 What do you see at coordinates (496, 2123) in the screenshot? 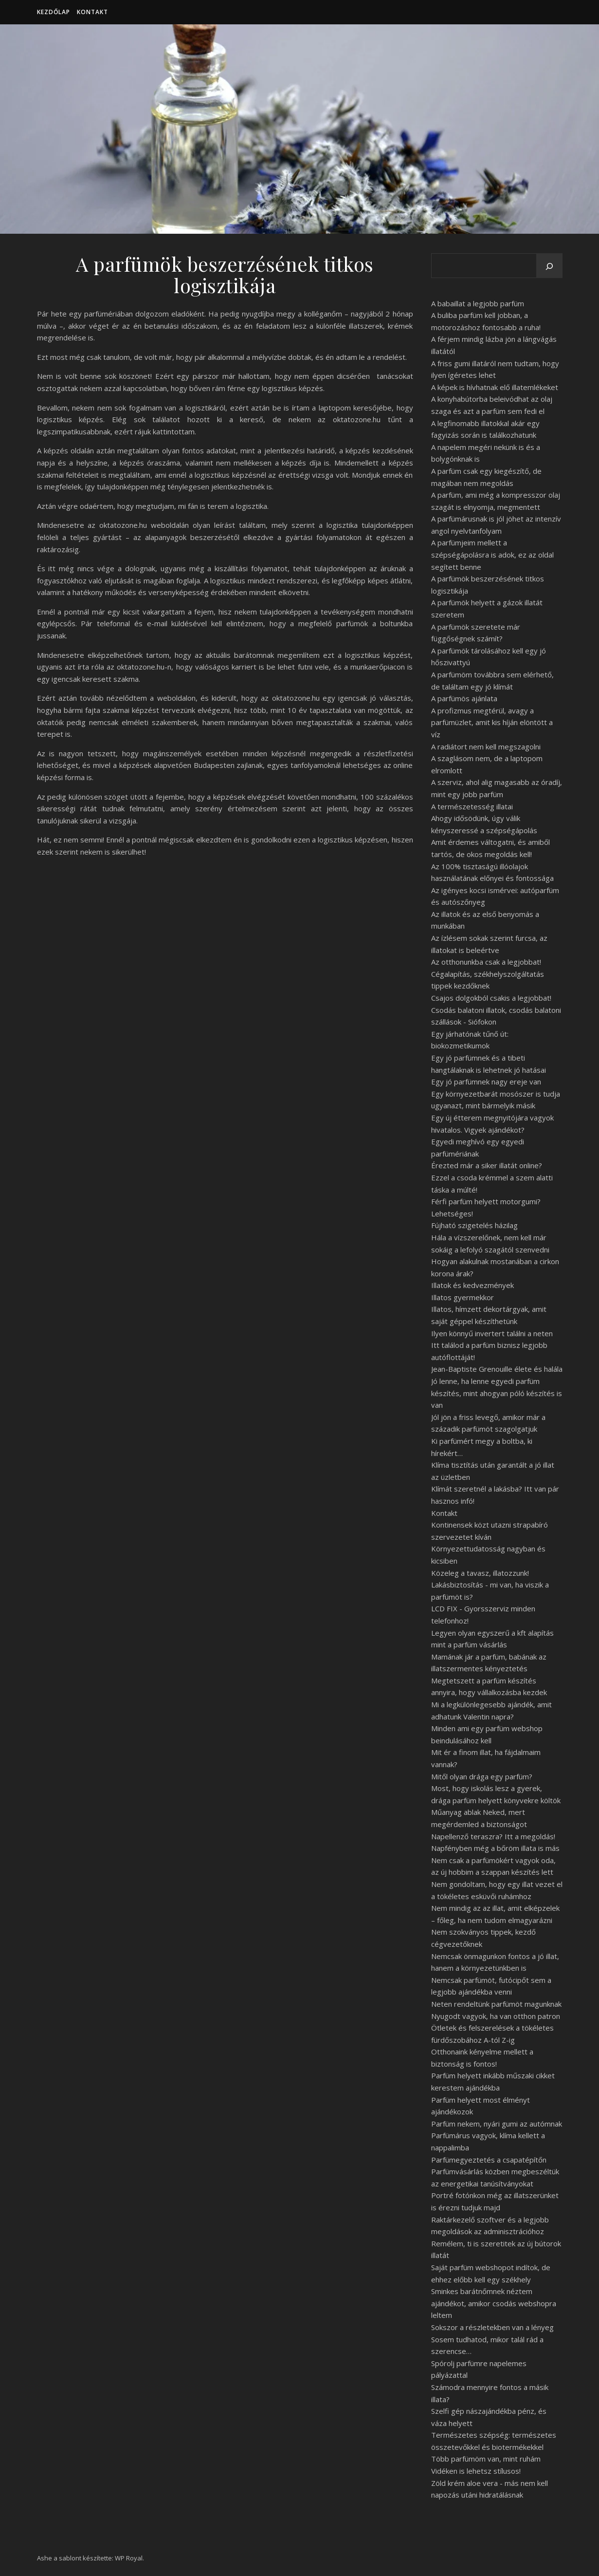
I see `Parfüm nekem, nyári gumi az autómnak` at bounding box center [496, 2123].